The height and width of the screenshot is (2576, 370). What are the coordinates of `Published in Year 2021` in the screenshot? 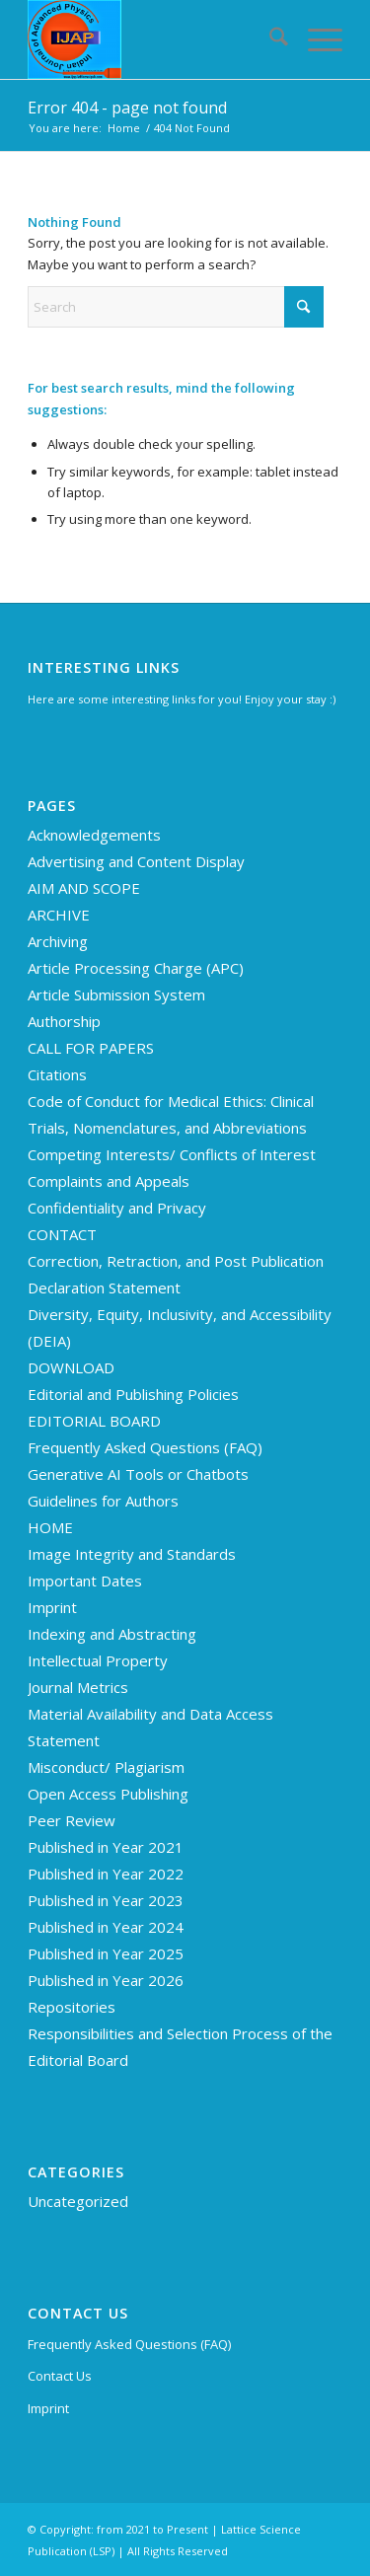 It's located at (106, 1847).